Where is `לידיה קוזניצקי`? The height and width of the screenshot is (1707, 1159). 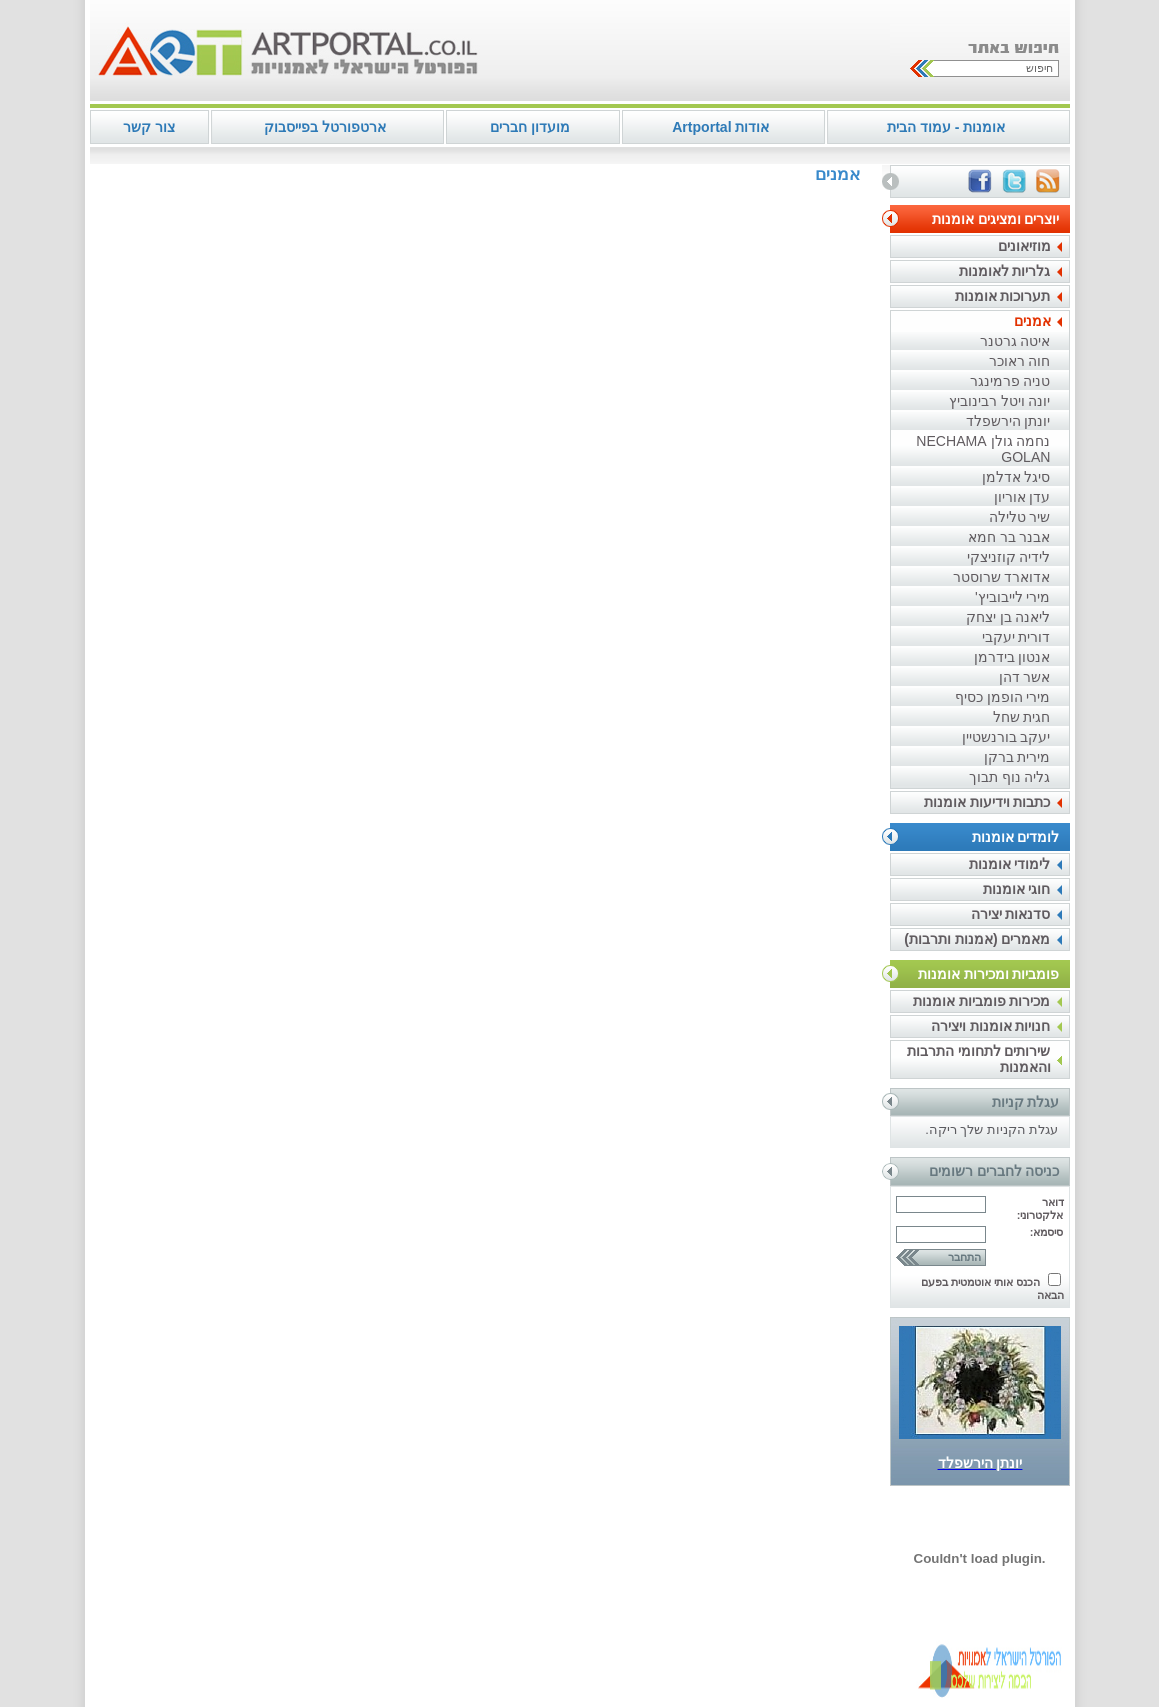 לידיה קוזניצקי is located at coordinates (1009, 557).